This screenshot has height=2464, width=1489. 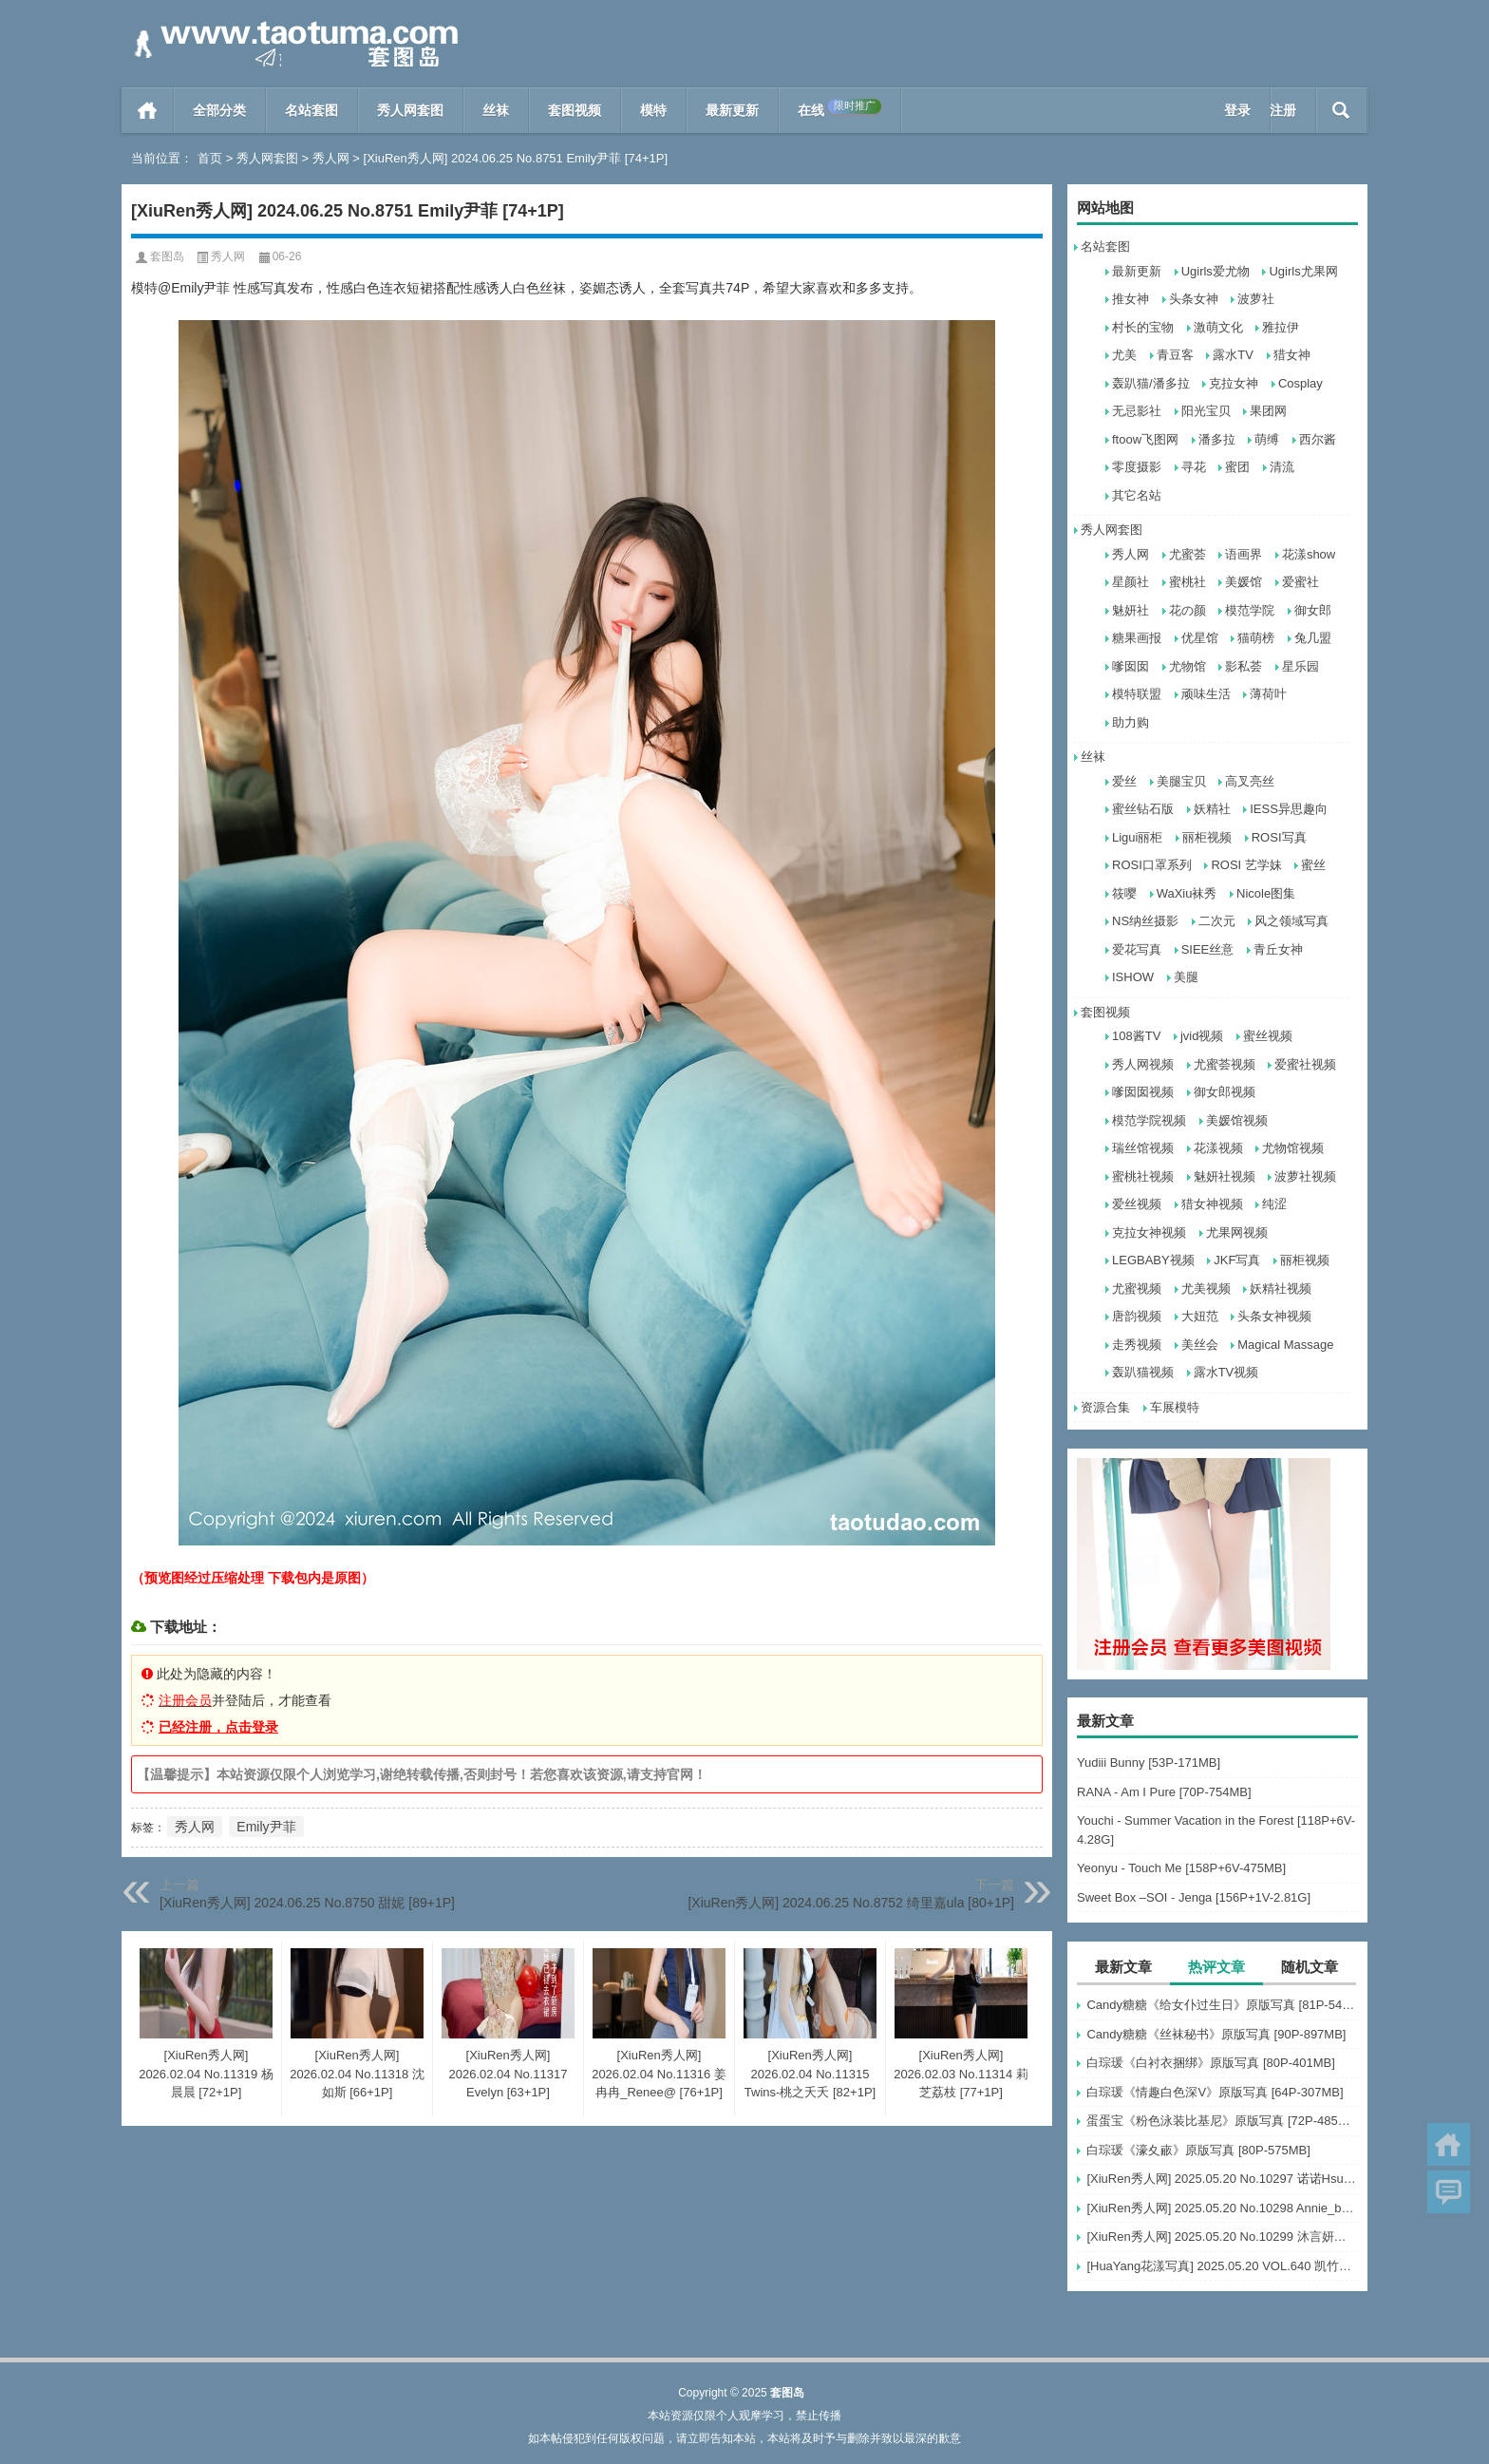 What do you see at coordinates (1136, 1204) in the screenshot?
I see `爱丝视频` at bounding box center [1136, 1204].